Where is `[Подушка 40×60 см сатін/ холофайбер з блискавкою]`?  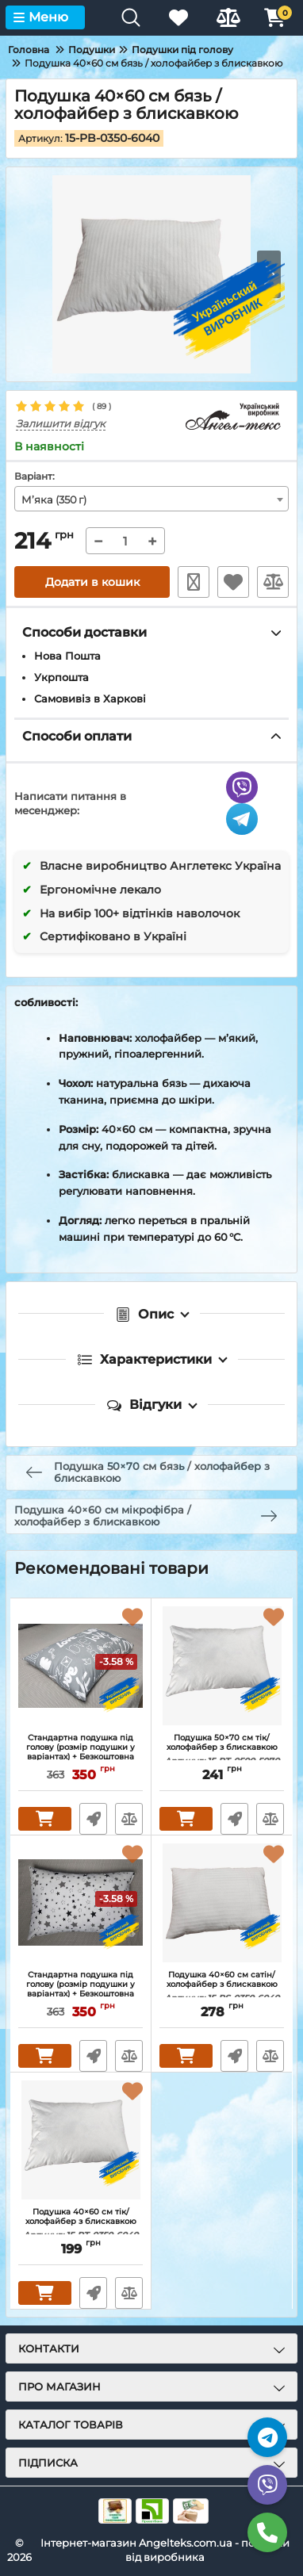
[Подушка 40×60 см сатін/ холофайбер з блискавкою] is located at coordinates (221, 1902).